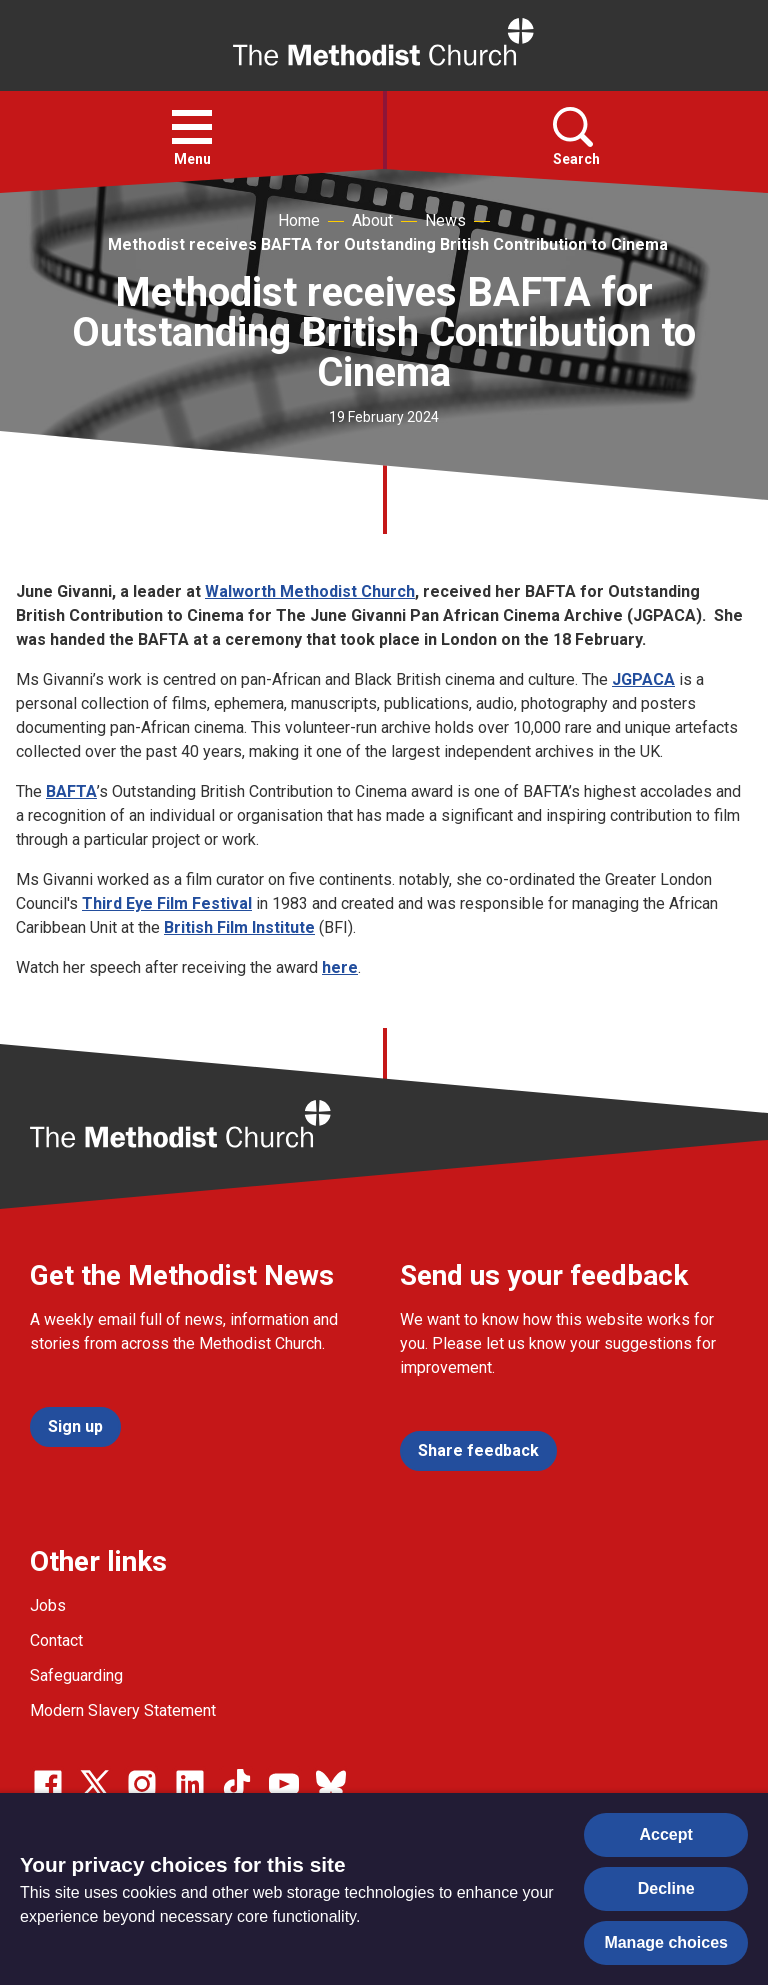 The width and height of the screenshot is (768, 1985). Describe the element at coordinates (666, 1888) in the screenshot. I see `Decline` at that location.